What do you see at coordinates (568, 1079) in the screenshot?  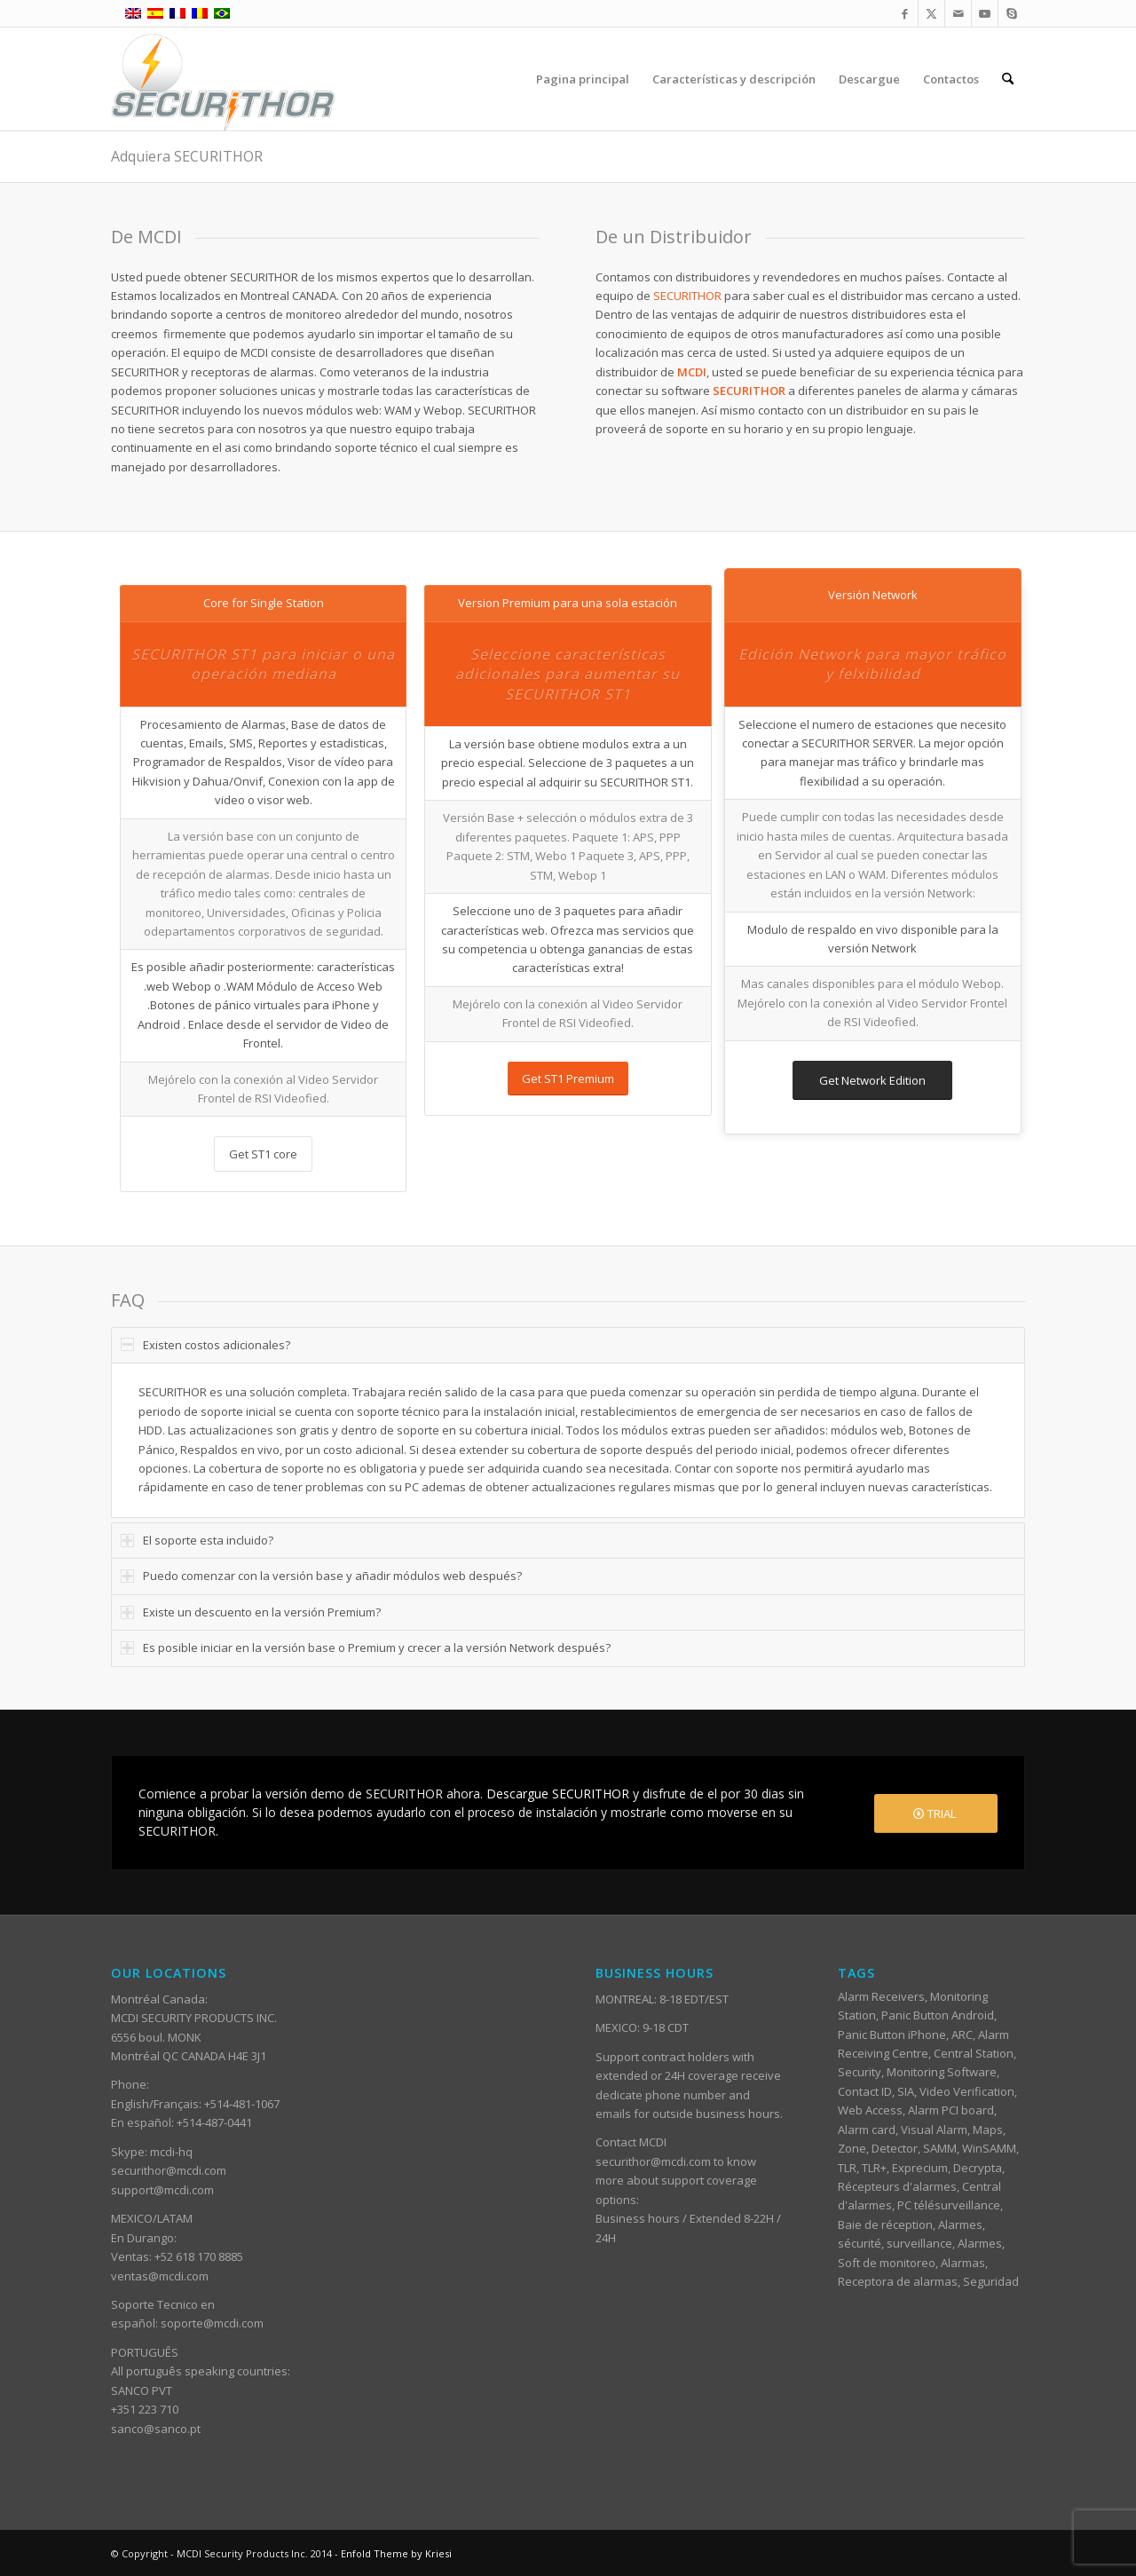 I see `[Get ST1 Premium]` at bounding box center [568, 1079].